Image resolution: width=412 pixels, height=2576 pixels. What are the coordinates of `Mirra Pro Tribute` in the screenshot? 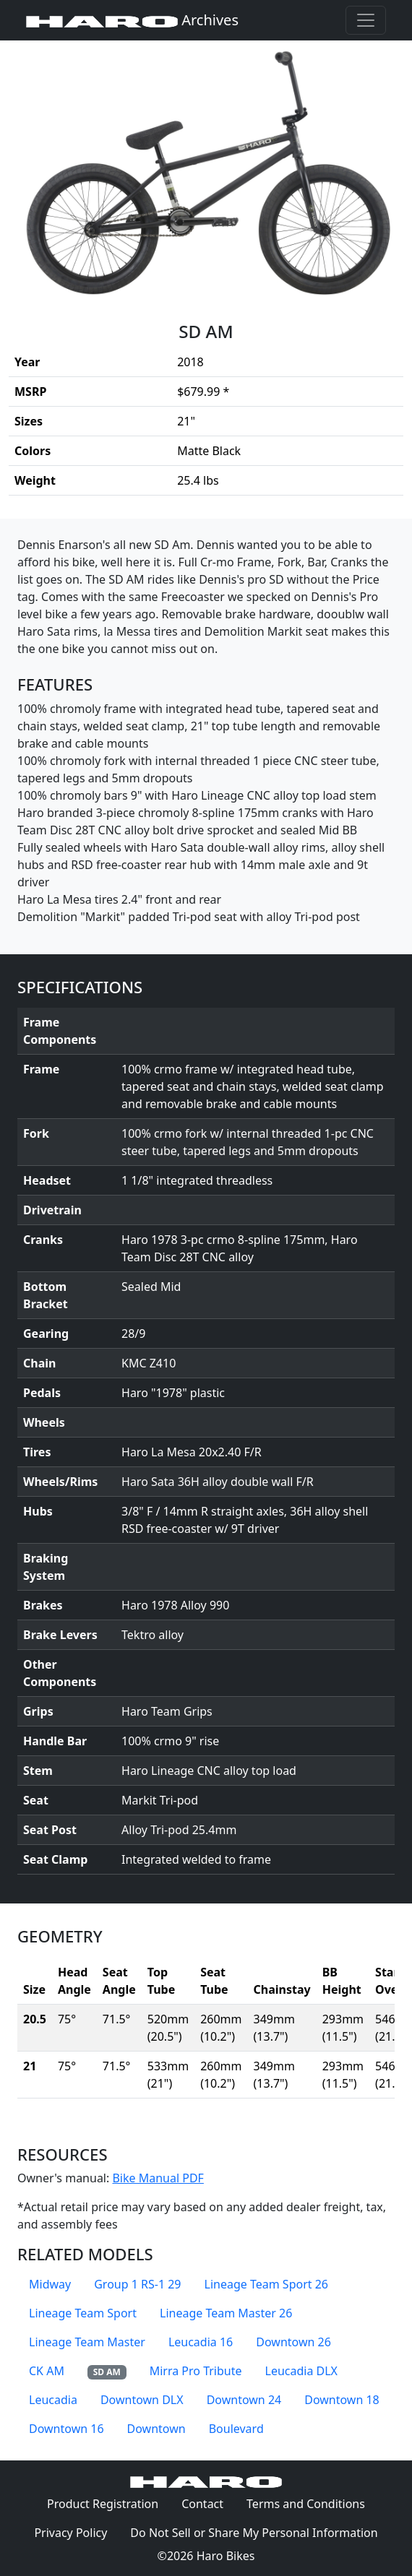 It's located at (196, 2371).